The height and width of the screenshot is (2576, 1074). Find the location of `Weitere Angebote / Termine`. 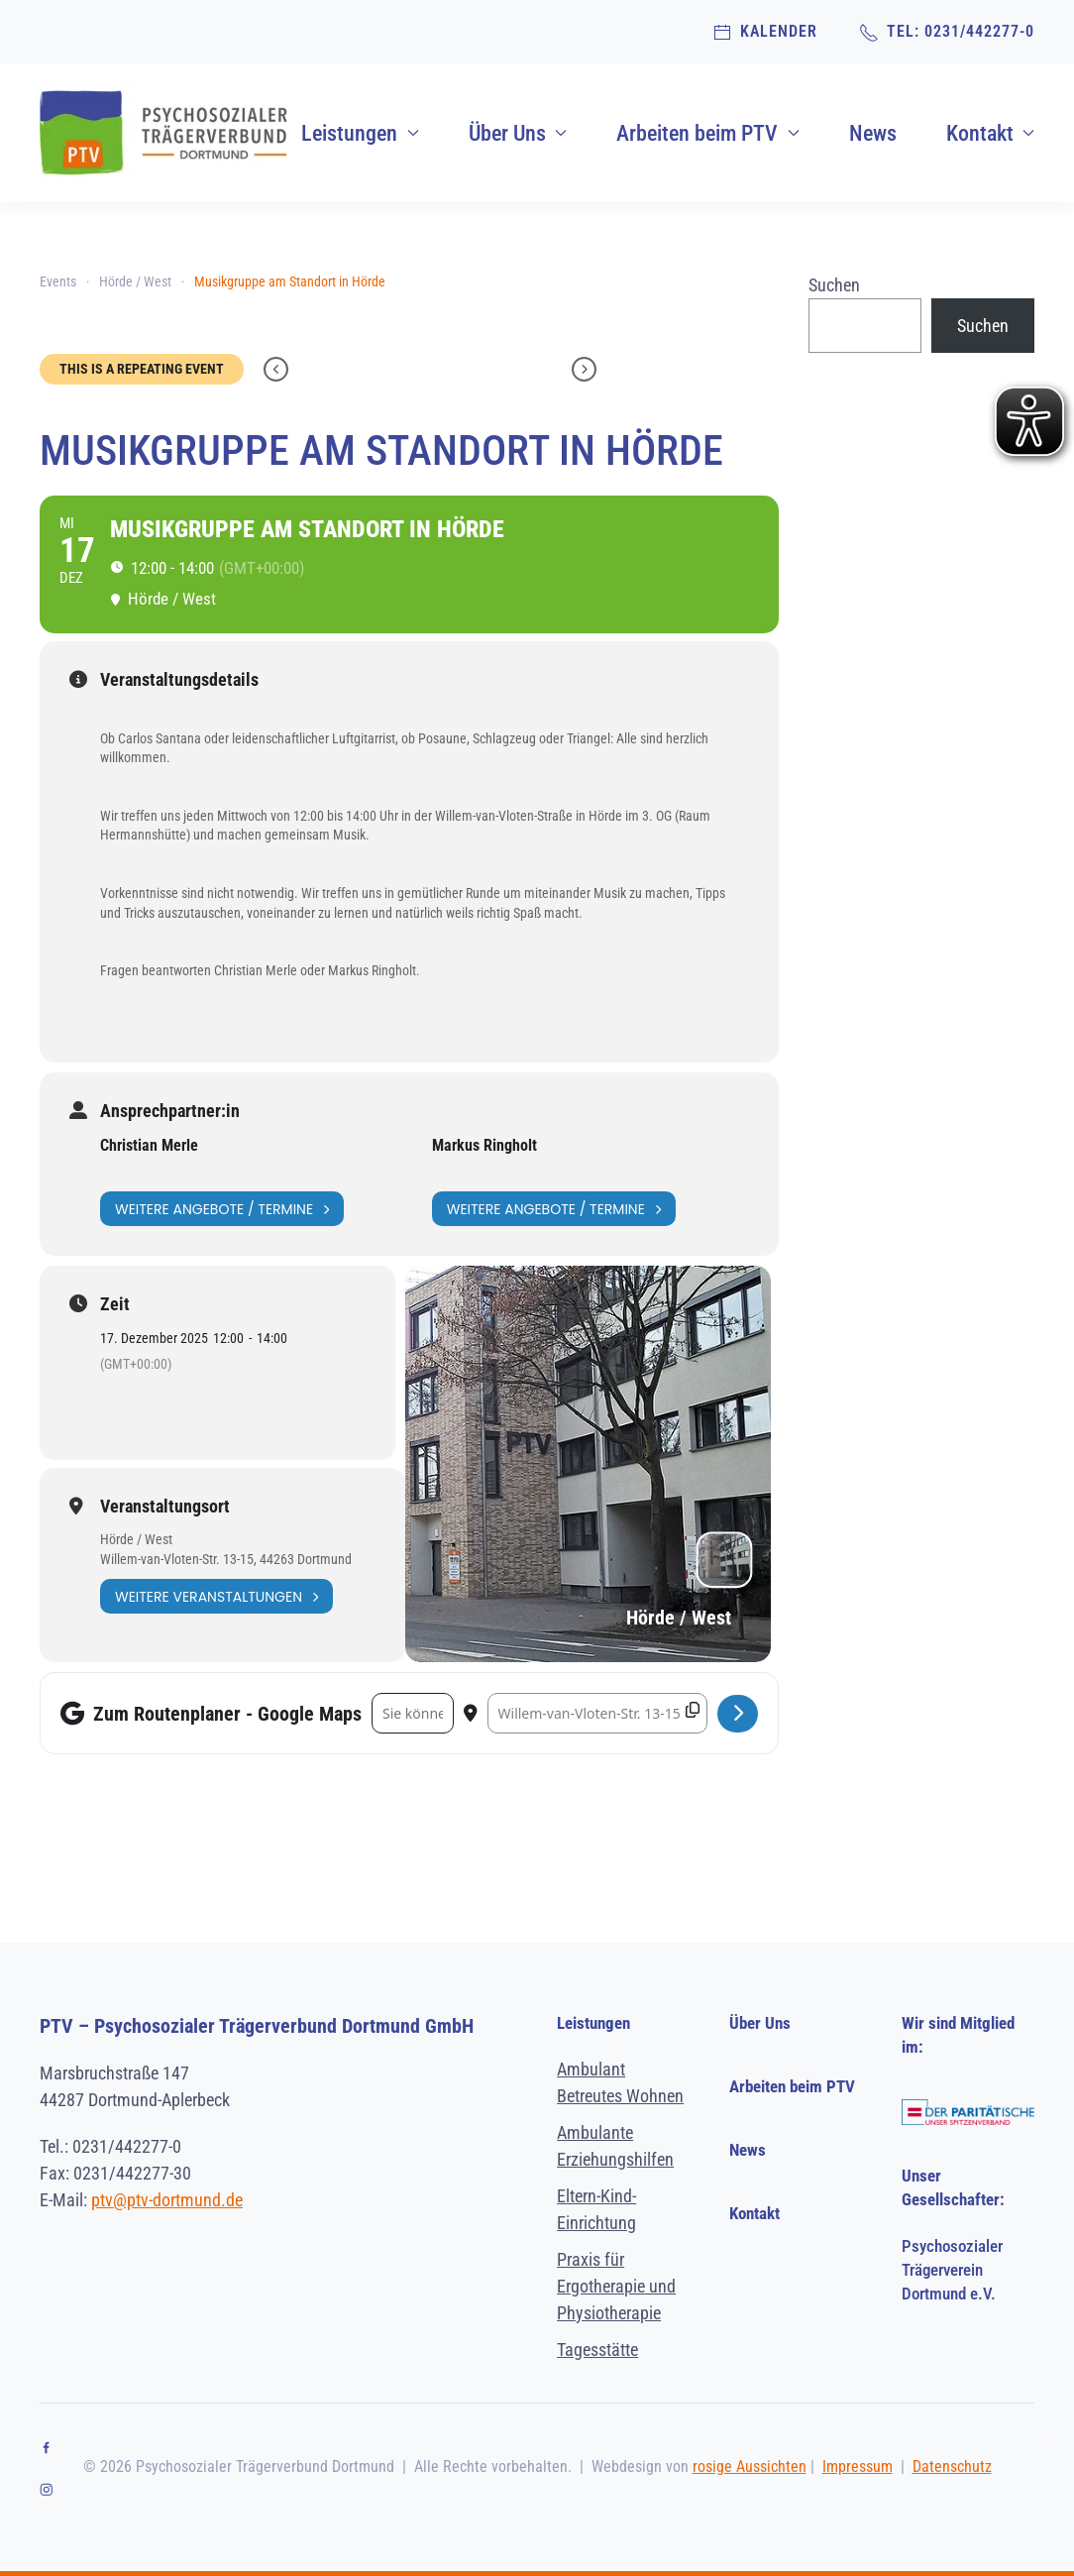

Weitere Angebote / Termine is located at coordinates (222, 1208).